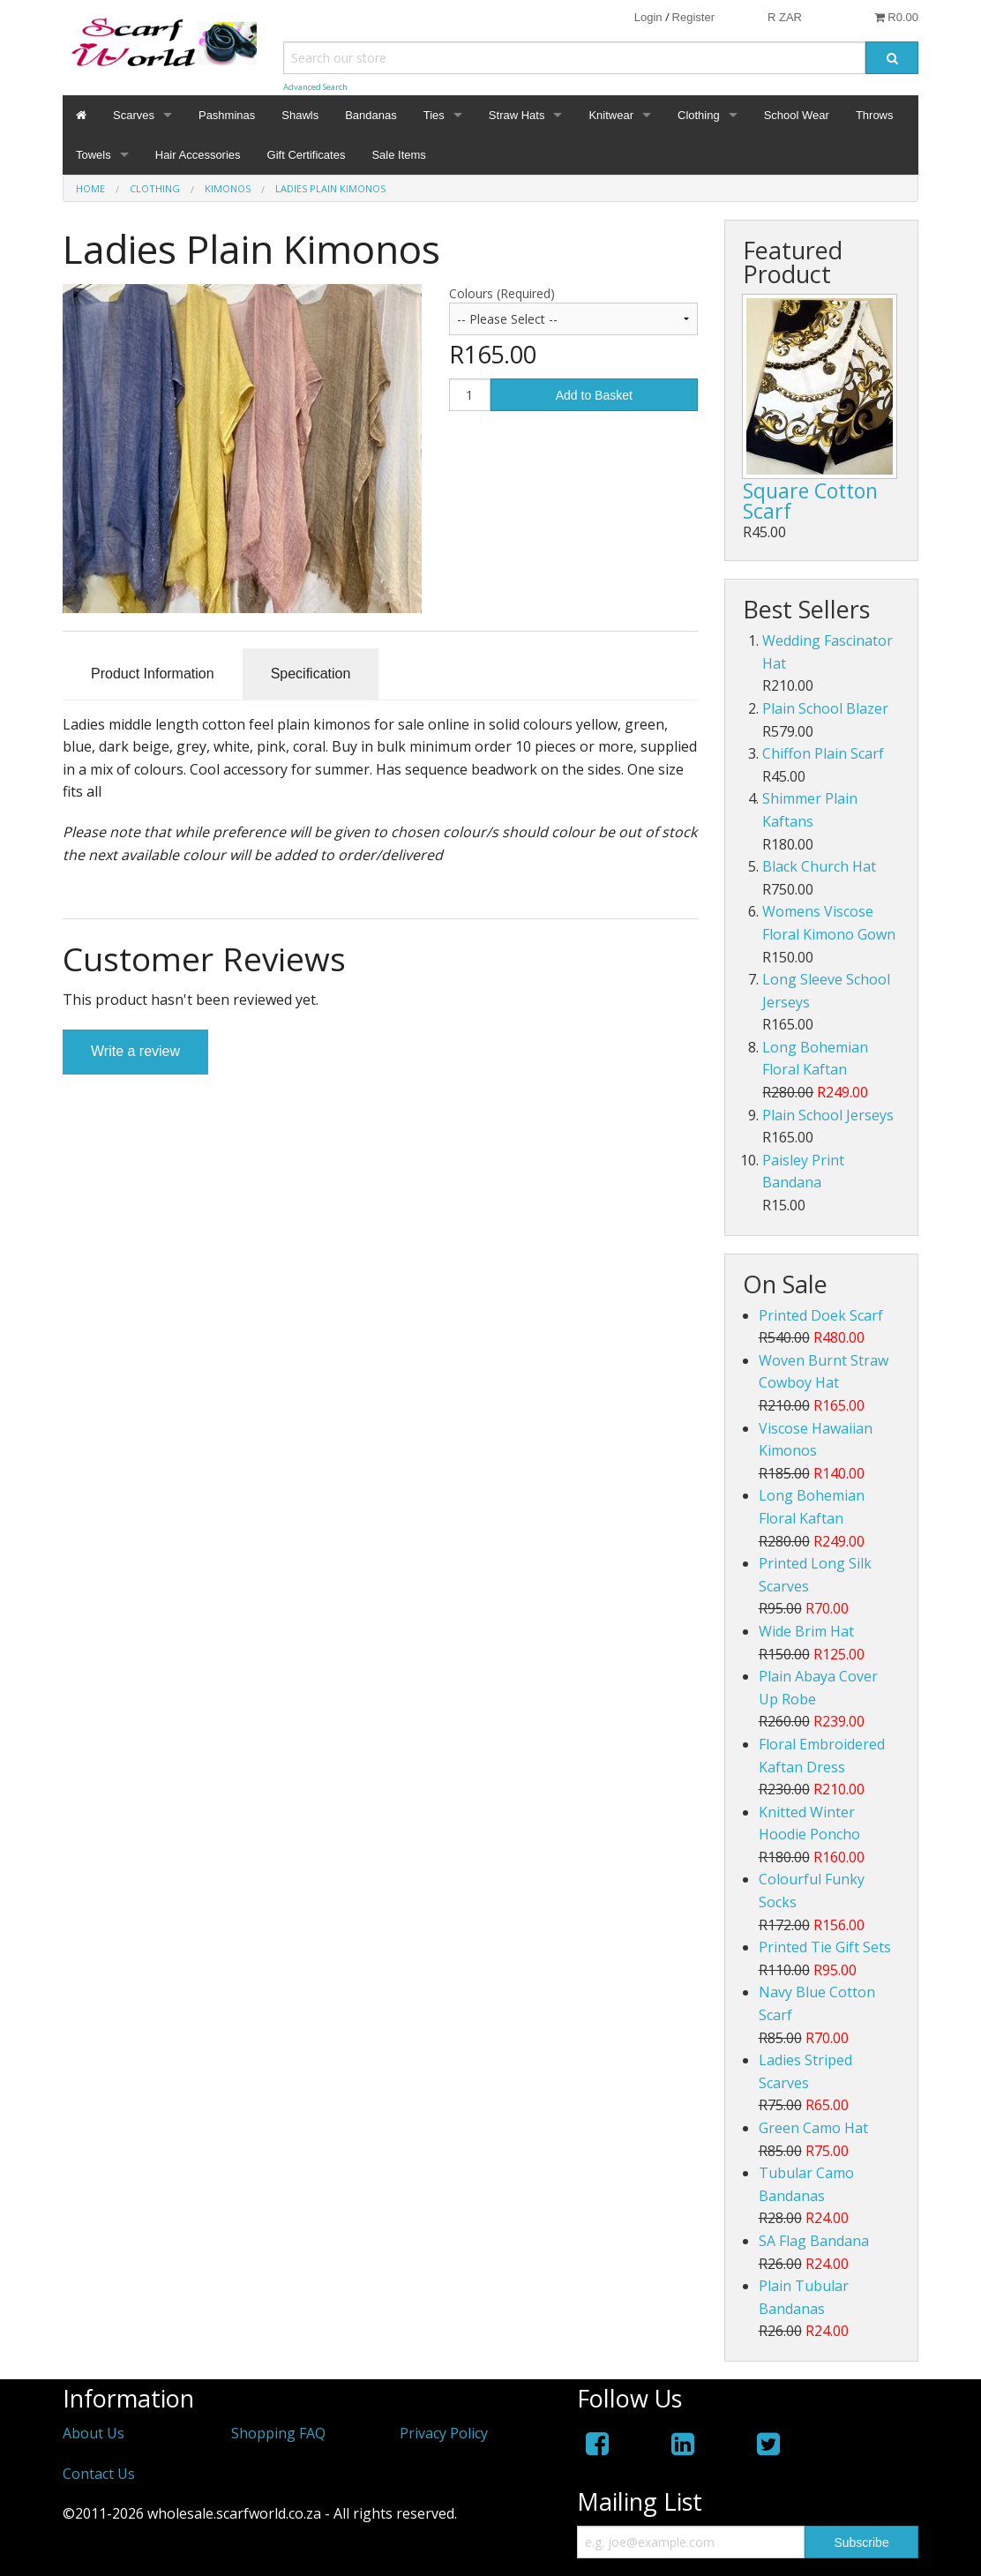 The height and width of the screenshot is (2576, 981). Describe the element at coordinates (875, 115) in the screenshot. I see `Throws` at that location.